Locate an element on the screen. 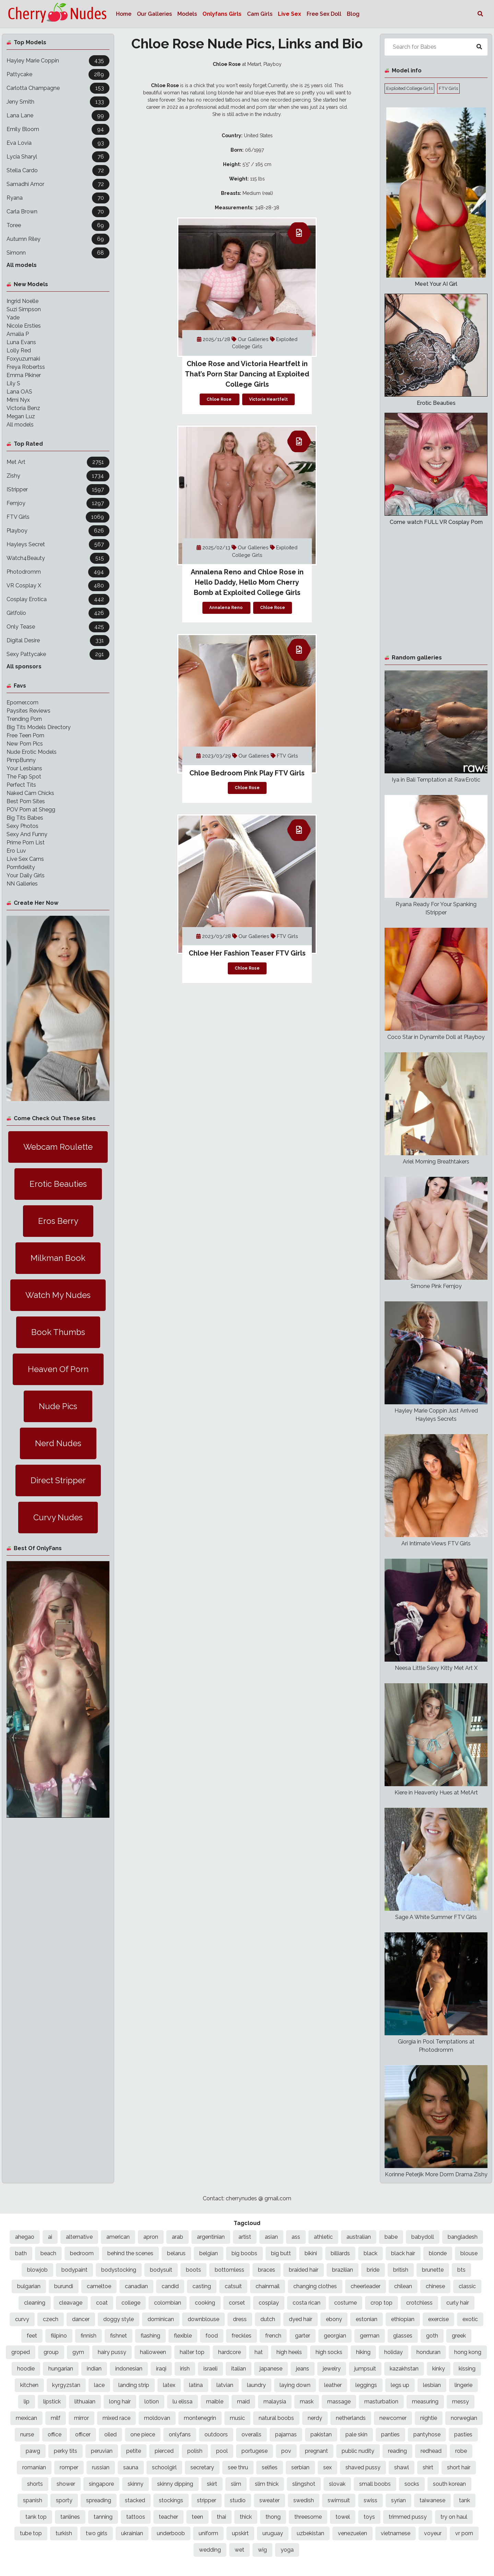 This screenshot has height=2576, width=494. Samadhi Amor is located at coordinates (25, 184).